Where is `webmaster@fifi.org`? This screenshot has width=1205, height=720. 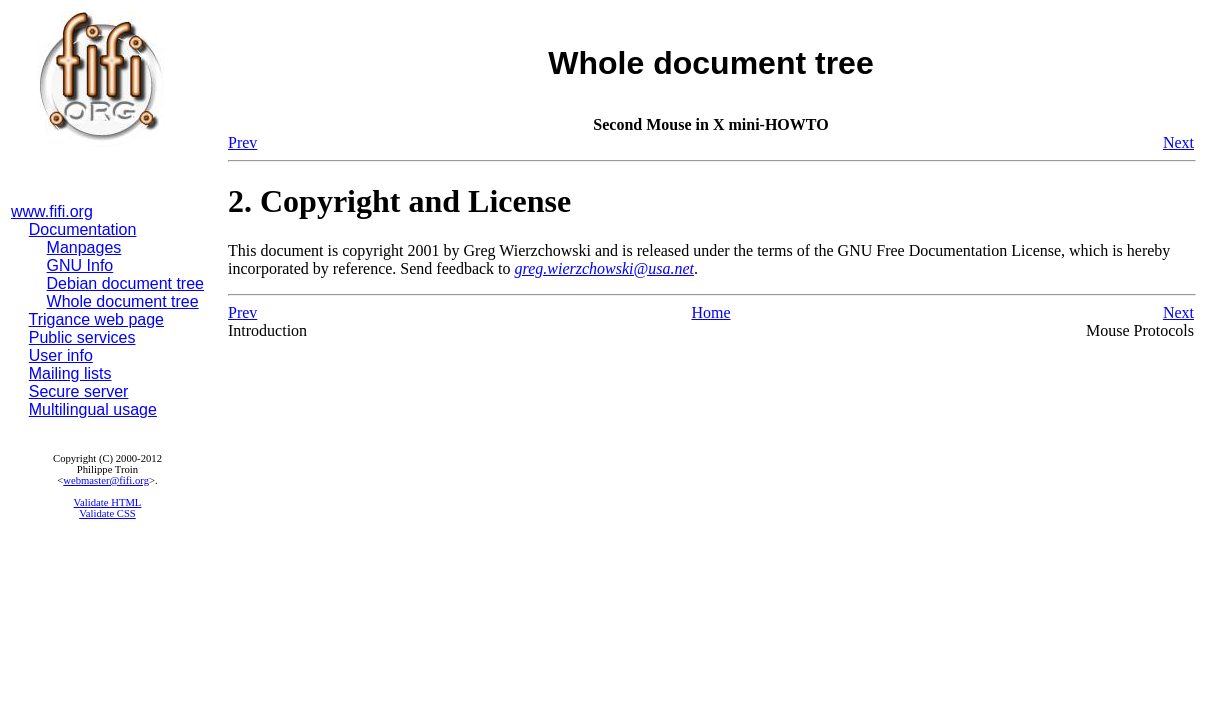 webmaster@fifi.org is located at coordinates (106, 480).